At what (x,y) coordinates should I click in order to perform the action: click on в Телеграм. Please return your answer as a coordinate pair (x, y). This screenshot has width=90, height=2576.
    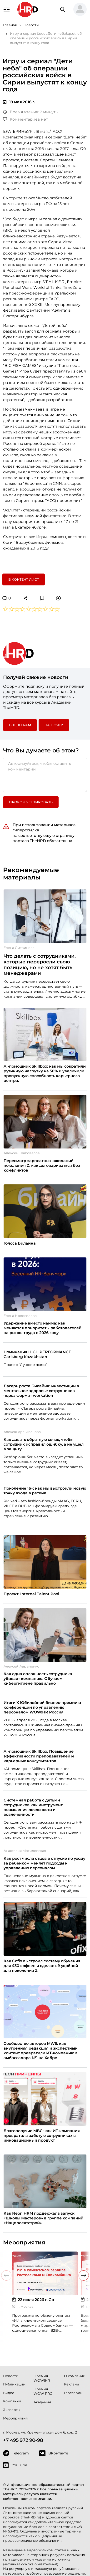
    Looking at the image, I should click on (20, 725).